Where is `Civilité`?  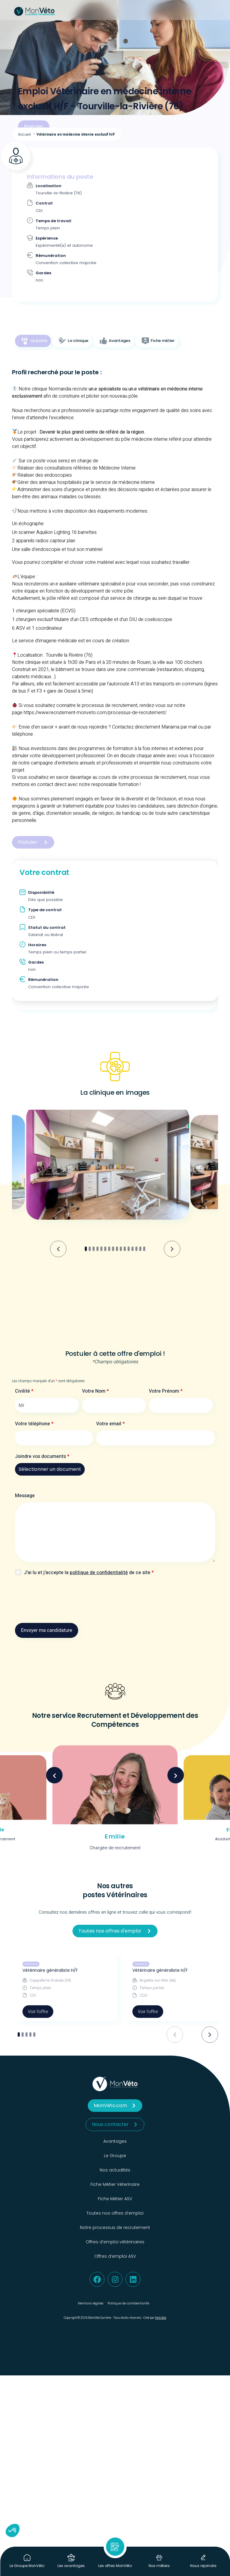 Civilité is located at coordinates (24, 1391).